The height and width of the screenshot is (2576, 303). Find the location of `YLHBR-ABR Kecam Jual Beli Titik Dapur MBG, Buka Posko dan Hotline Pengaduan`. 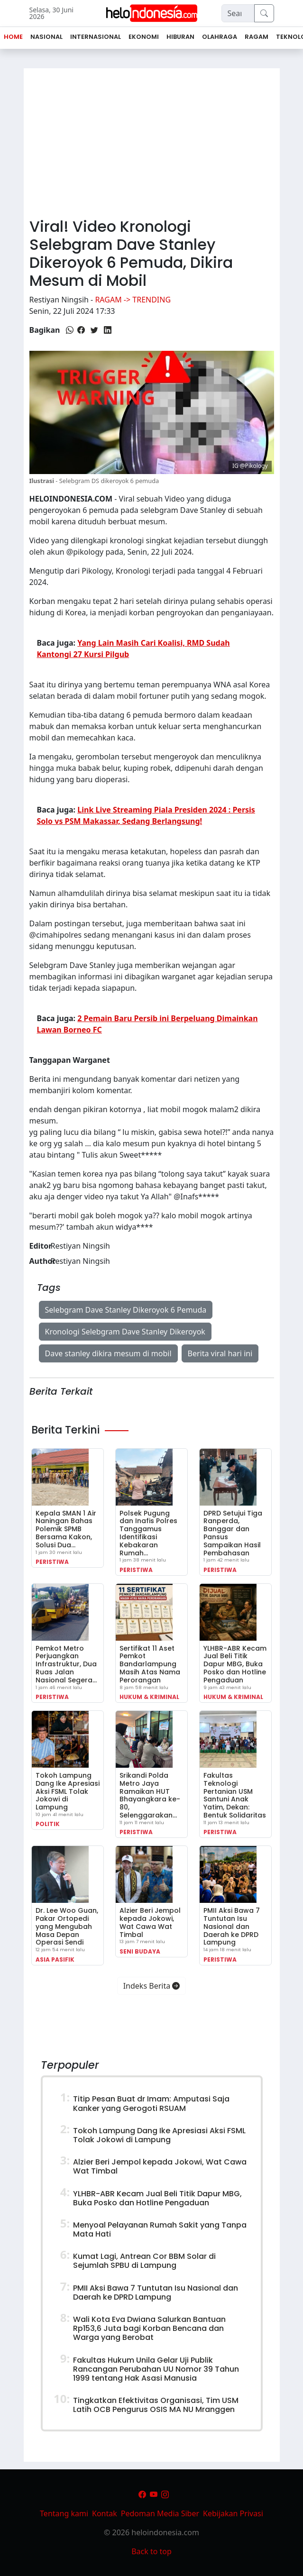

YLHBR-ABR Kecam Jual Beli Titik Dapur MBG, Buka Posko dan Hotline Pengaduan is located at coordinates (234, 1664).